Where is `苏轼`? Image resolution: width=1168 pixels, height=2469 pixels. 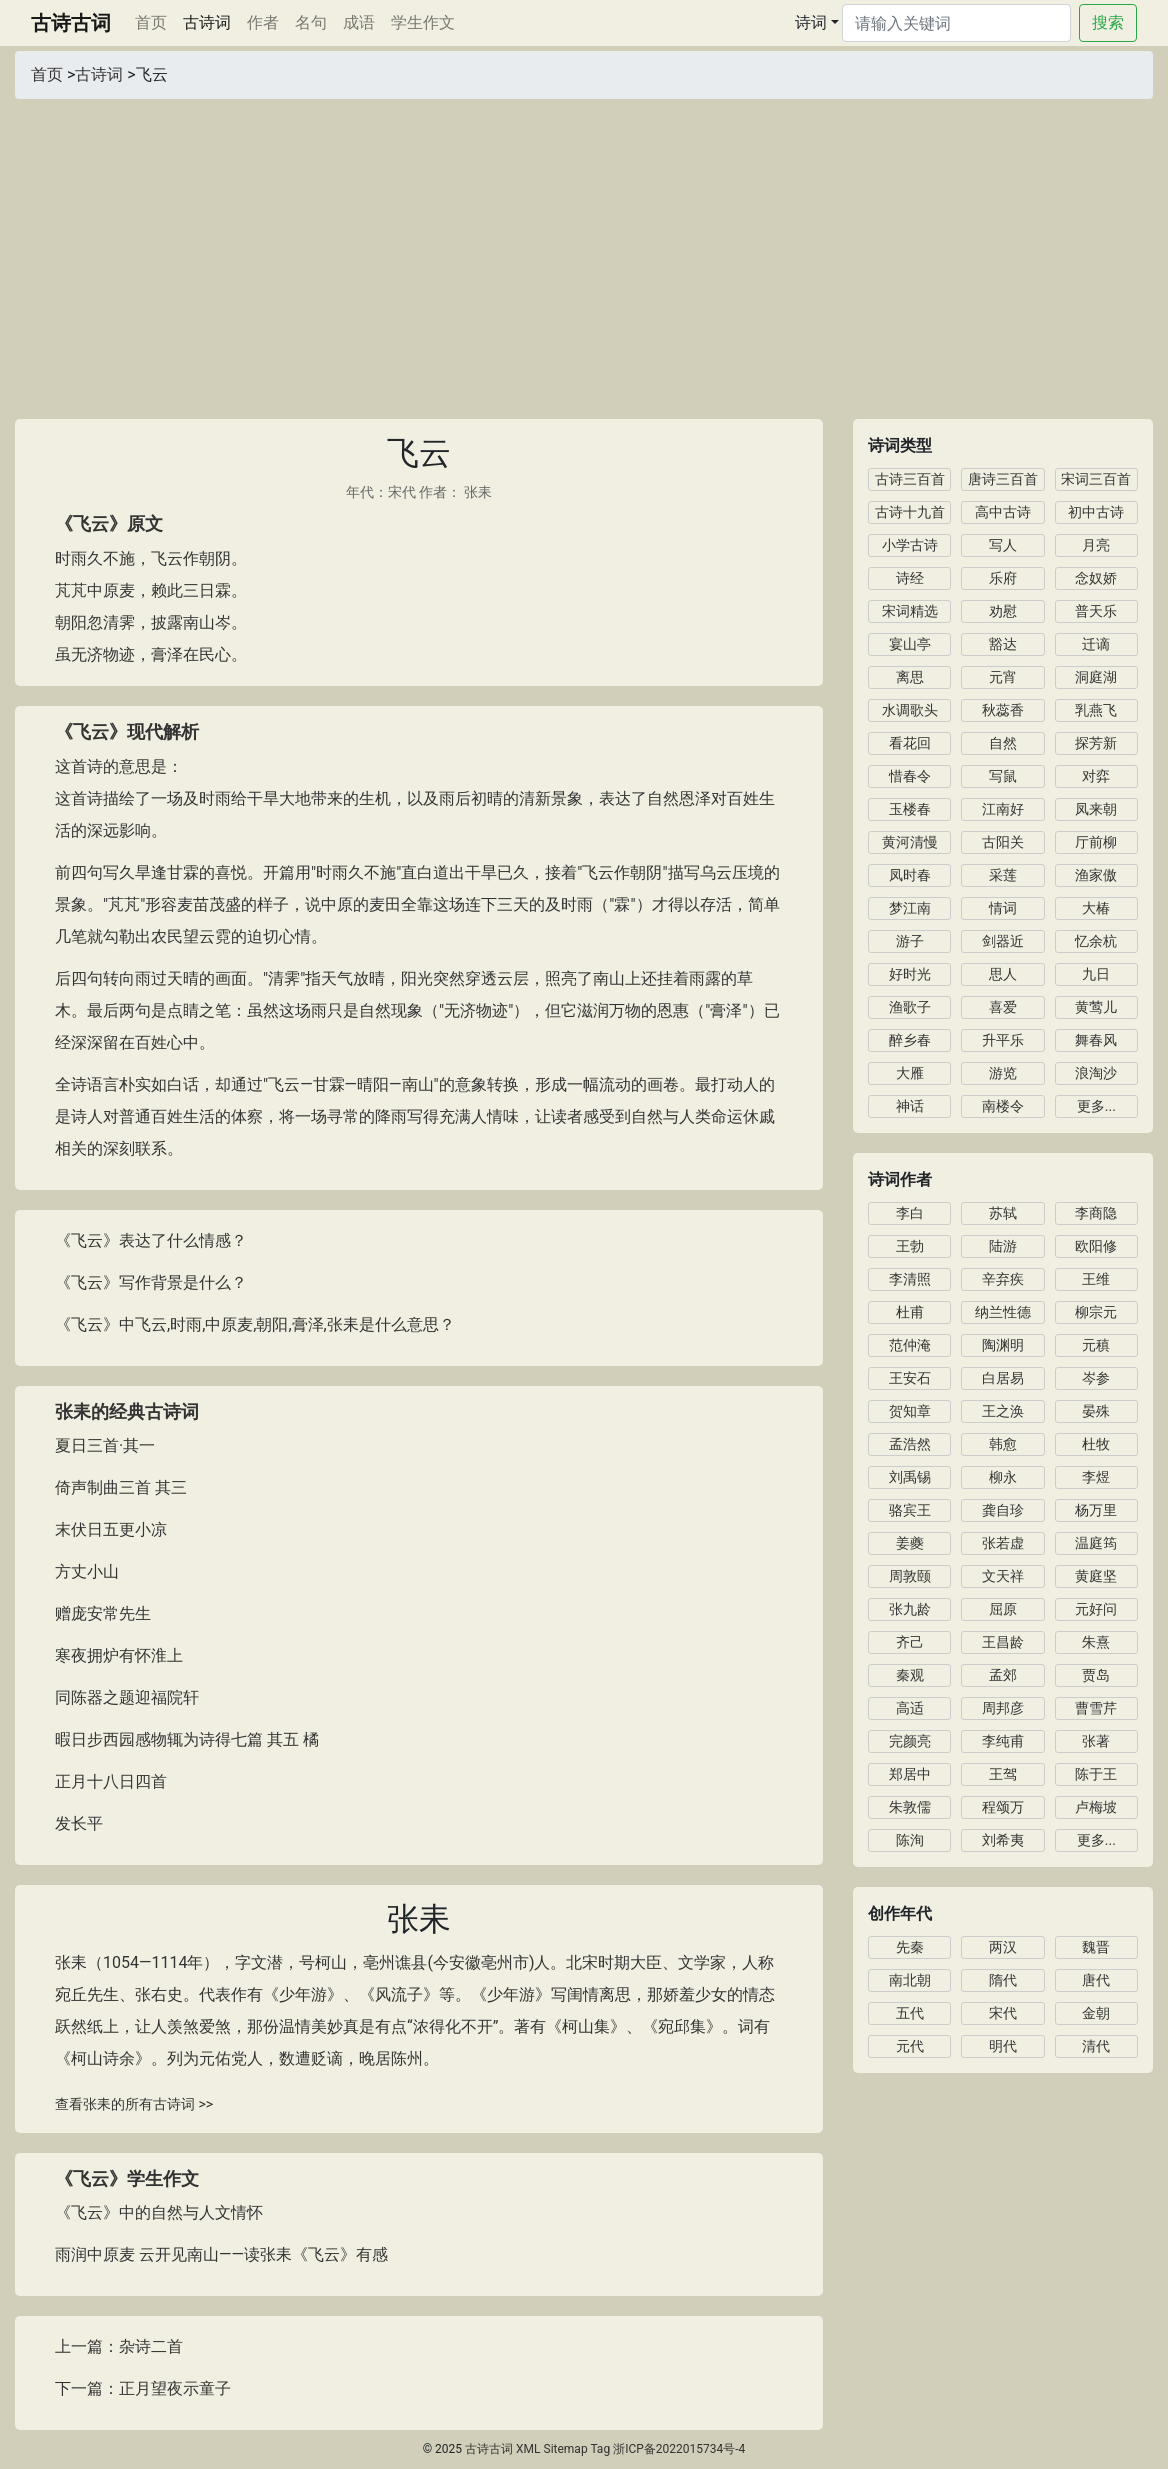
苏轼 is located at coordinates (1003, 1213).